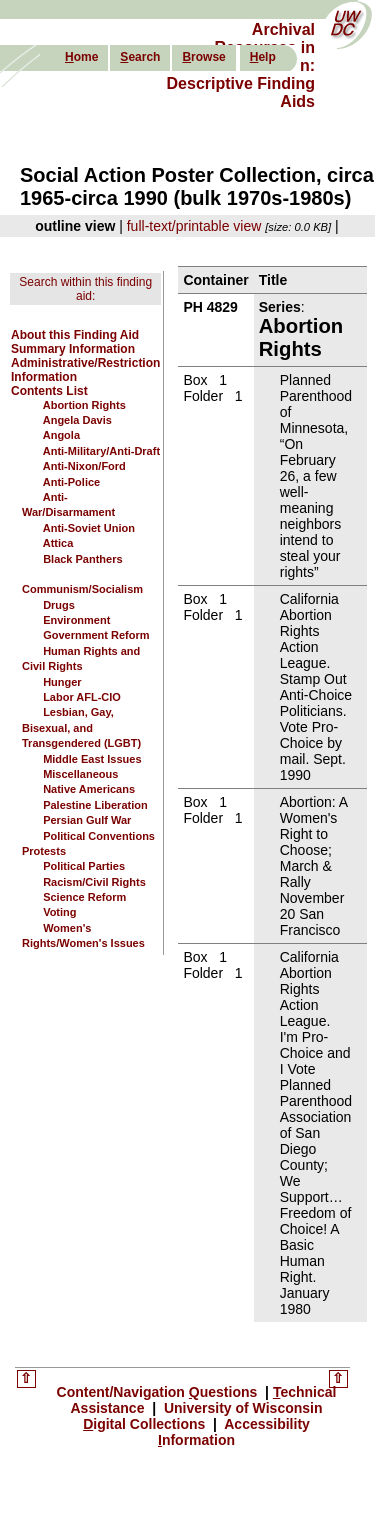 This screenshot has height=1530, width=375. What do you see at coordinates (75, 335) in the screenshot?
I see `About this Finding Aid` at bounding box center [75, 335].